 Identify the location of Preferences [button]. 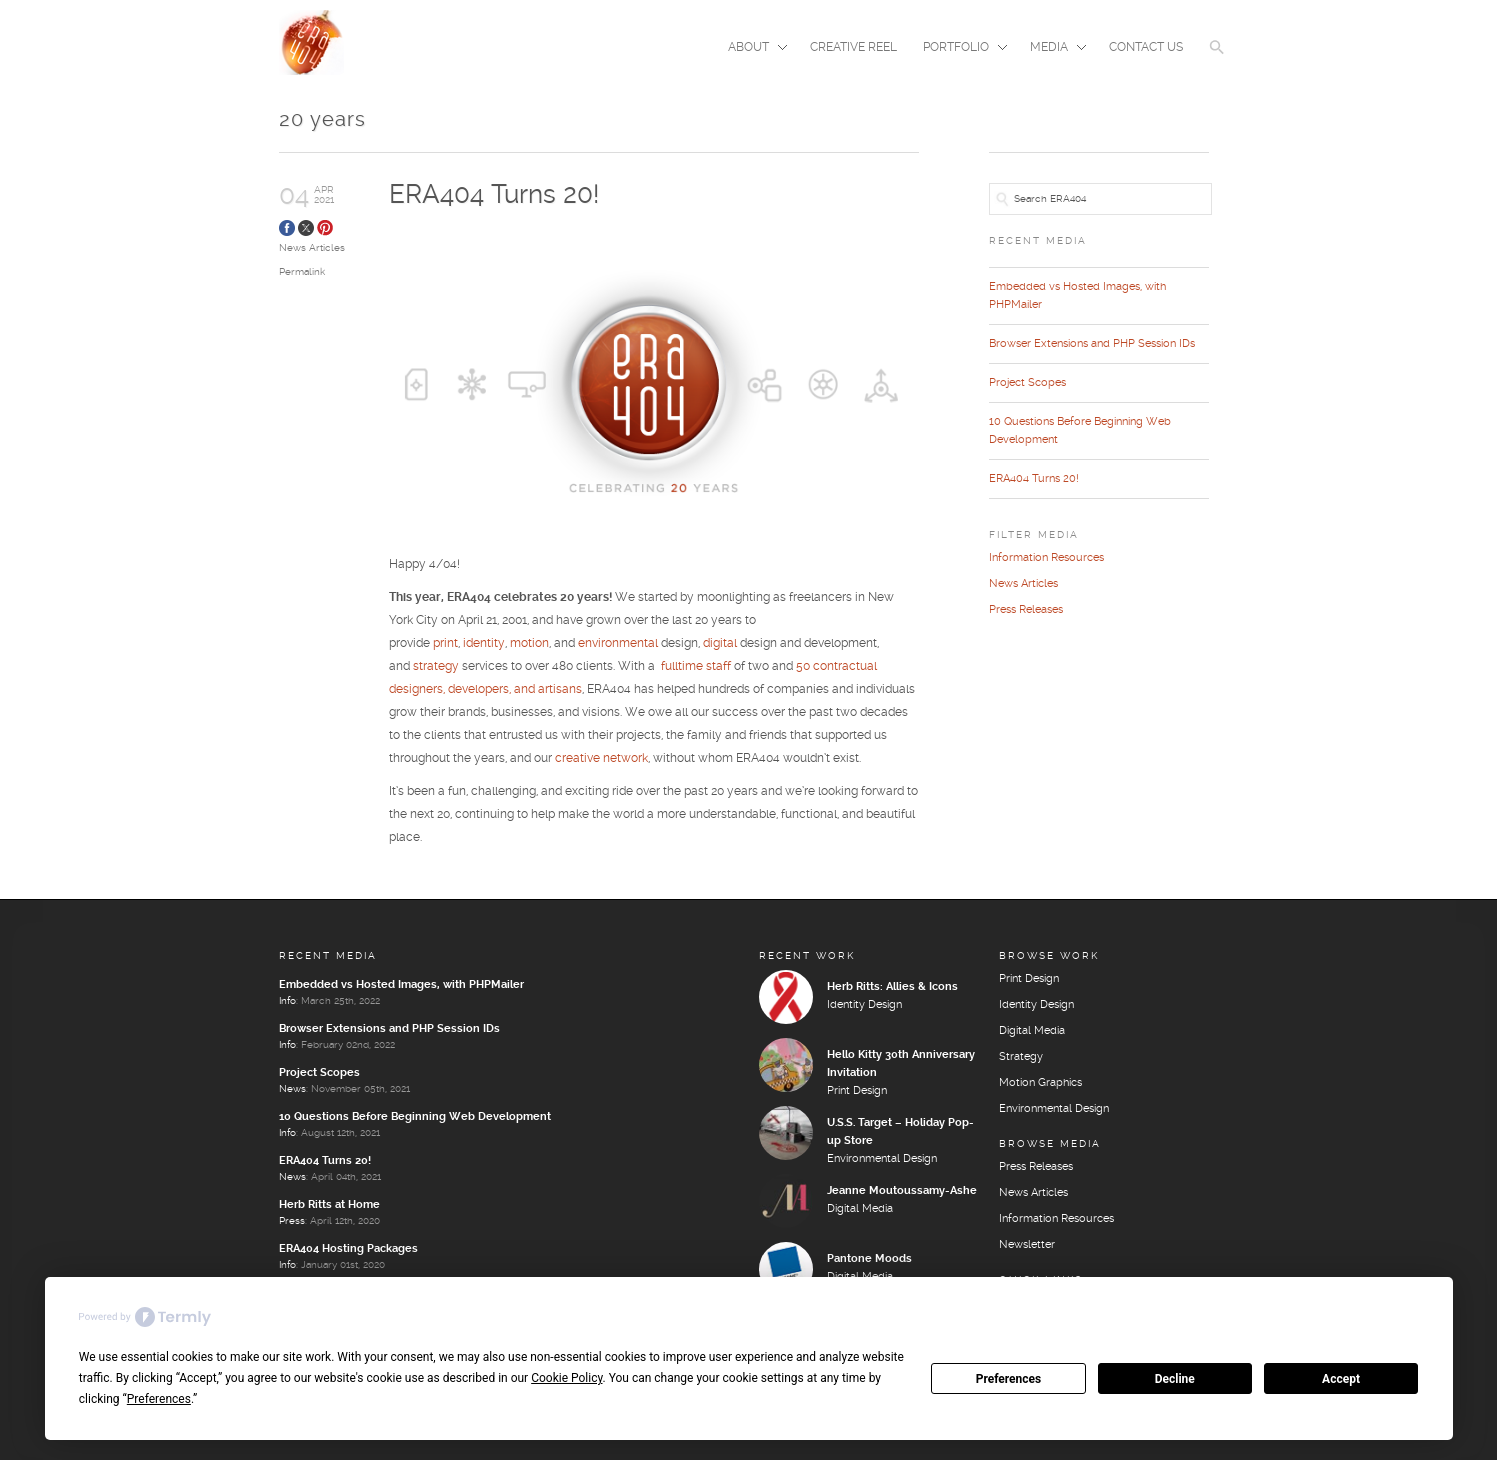
(159, 1399).